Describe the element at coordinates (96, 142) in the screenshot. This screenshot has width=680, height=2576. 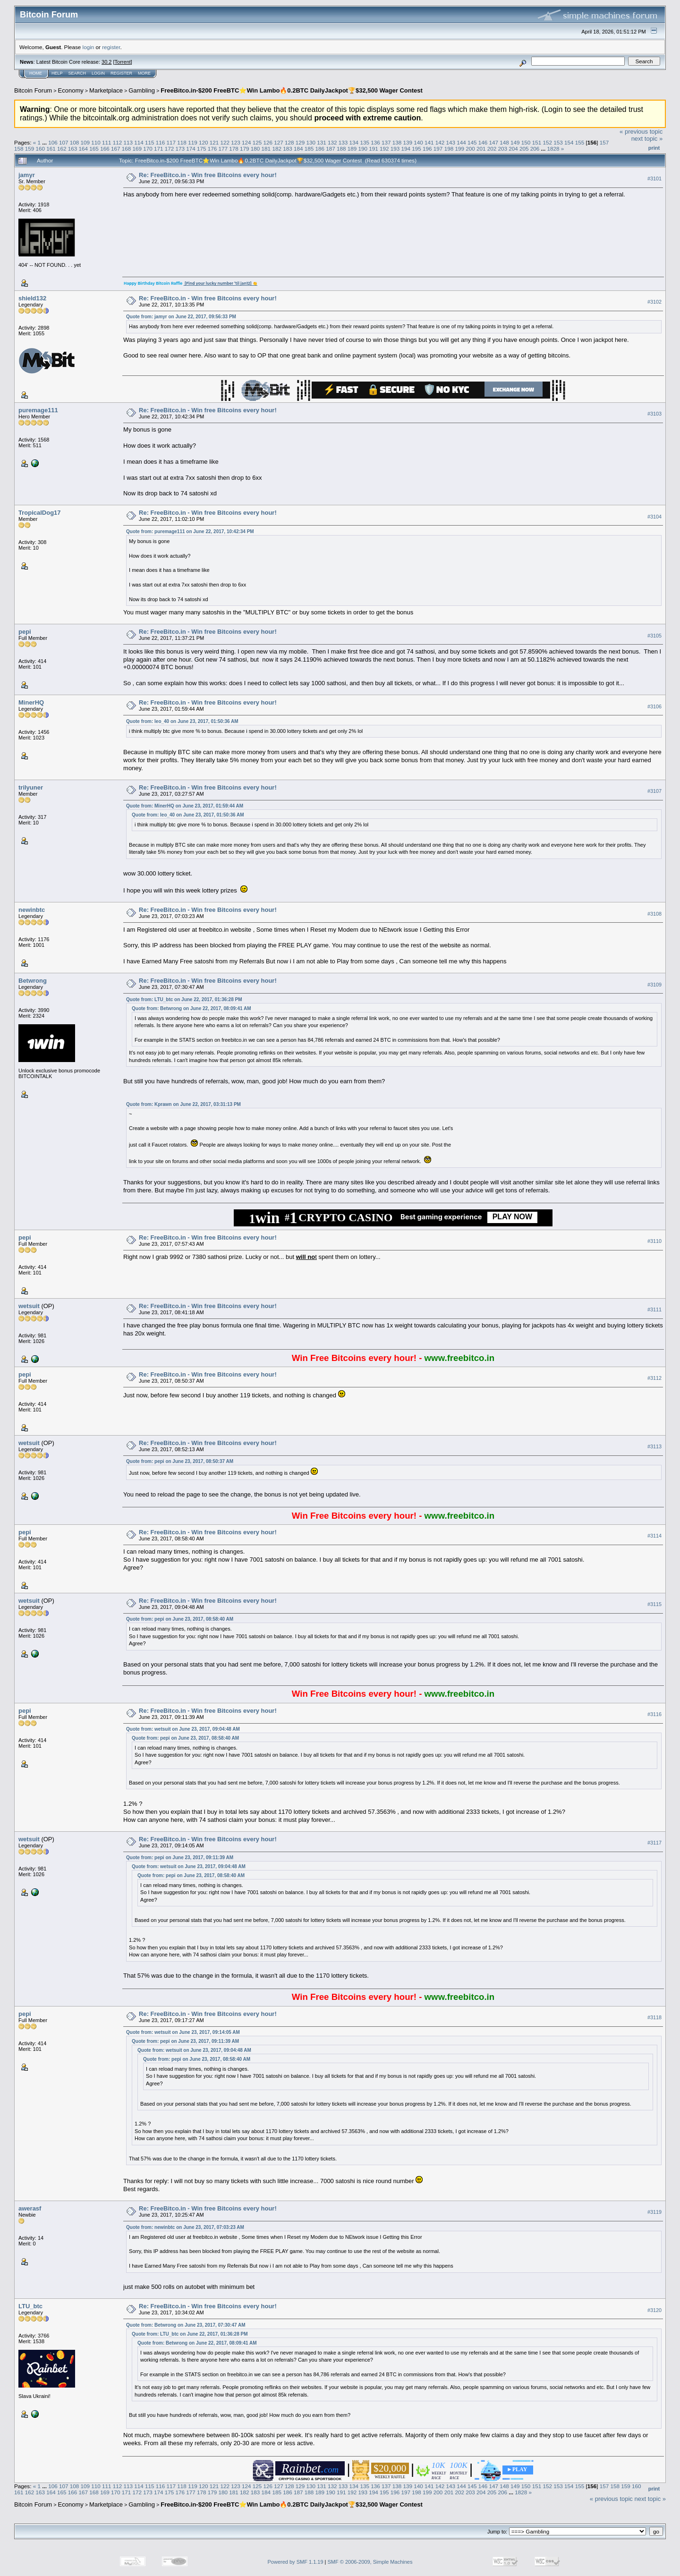
I see `110` at that location.